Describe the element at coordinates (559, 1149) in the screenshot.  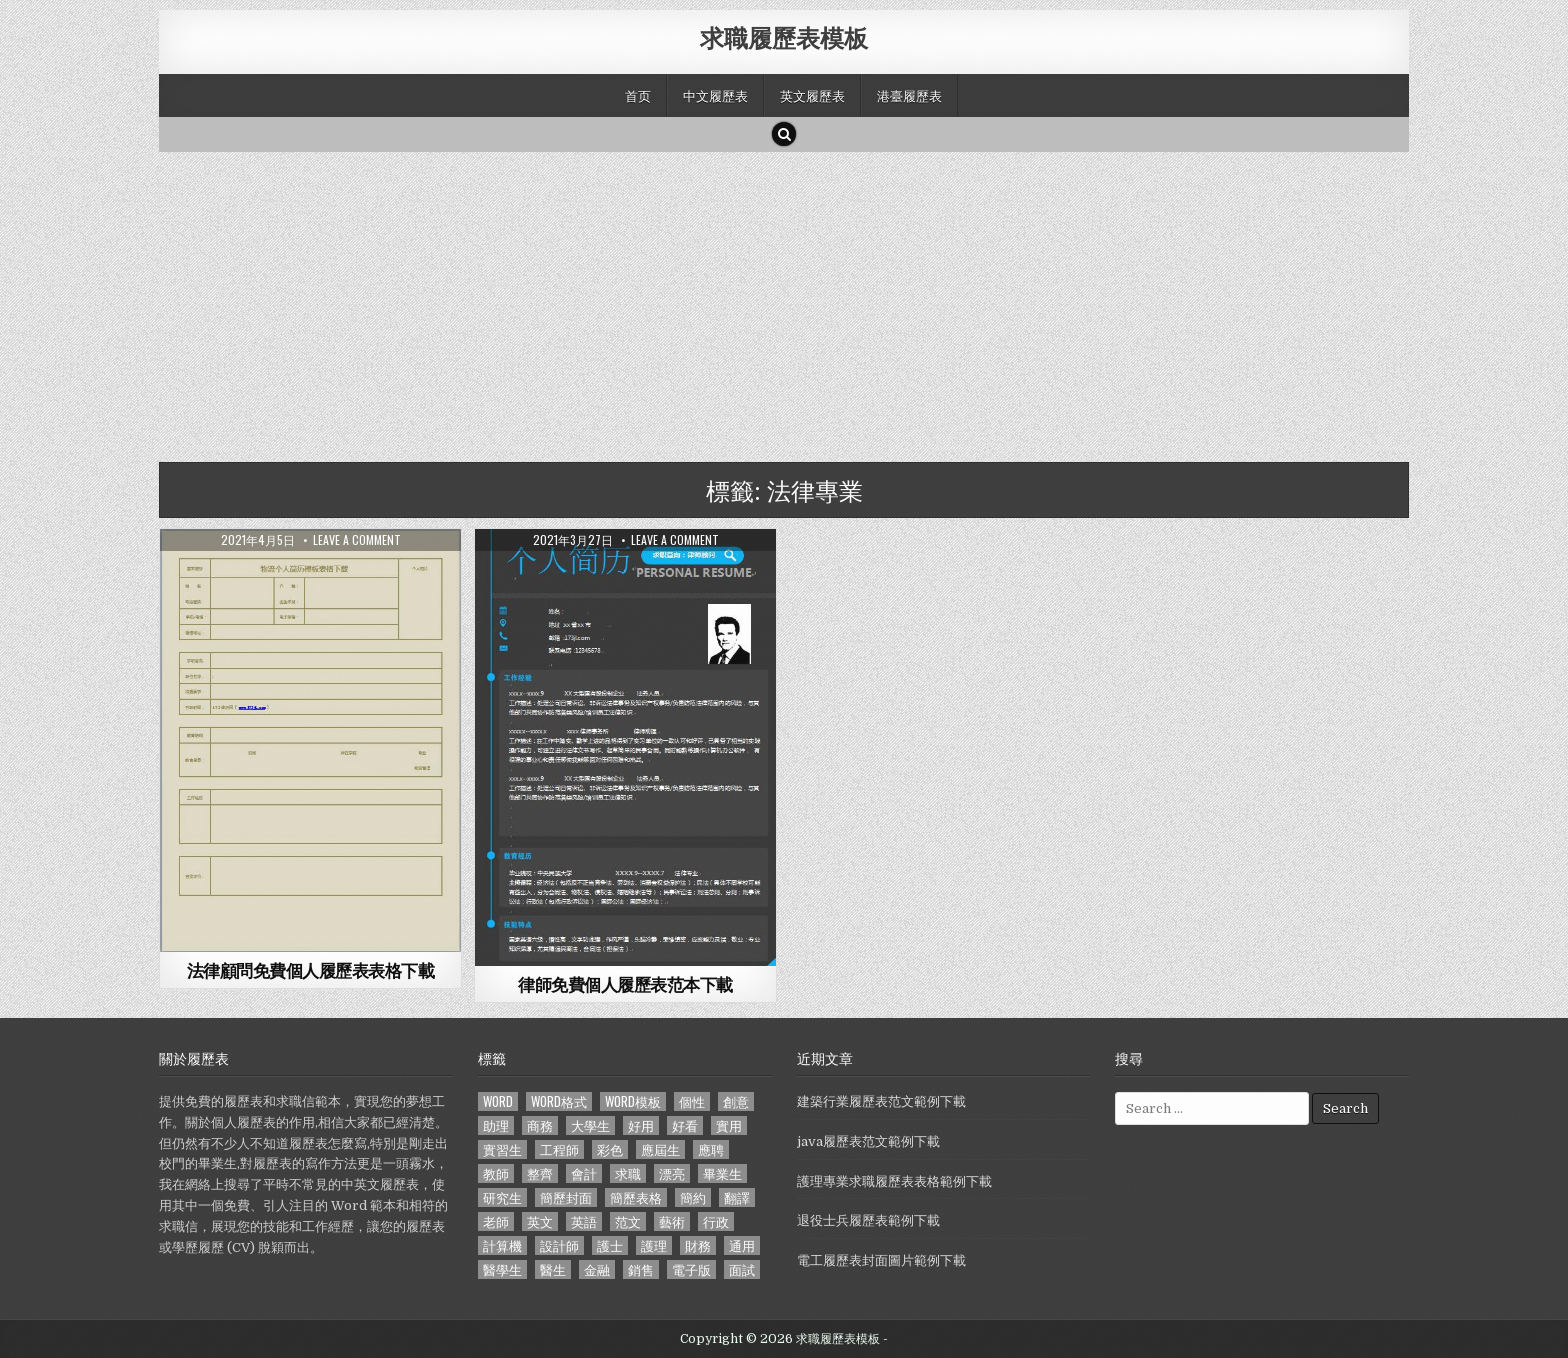
I see `工程師 [工程師 (185 個項目)]` at that location.